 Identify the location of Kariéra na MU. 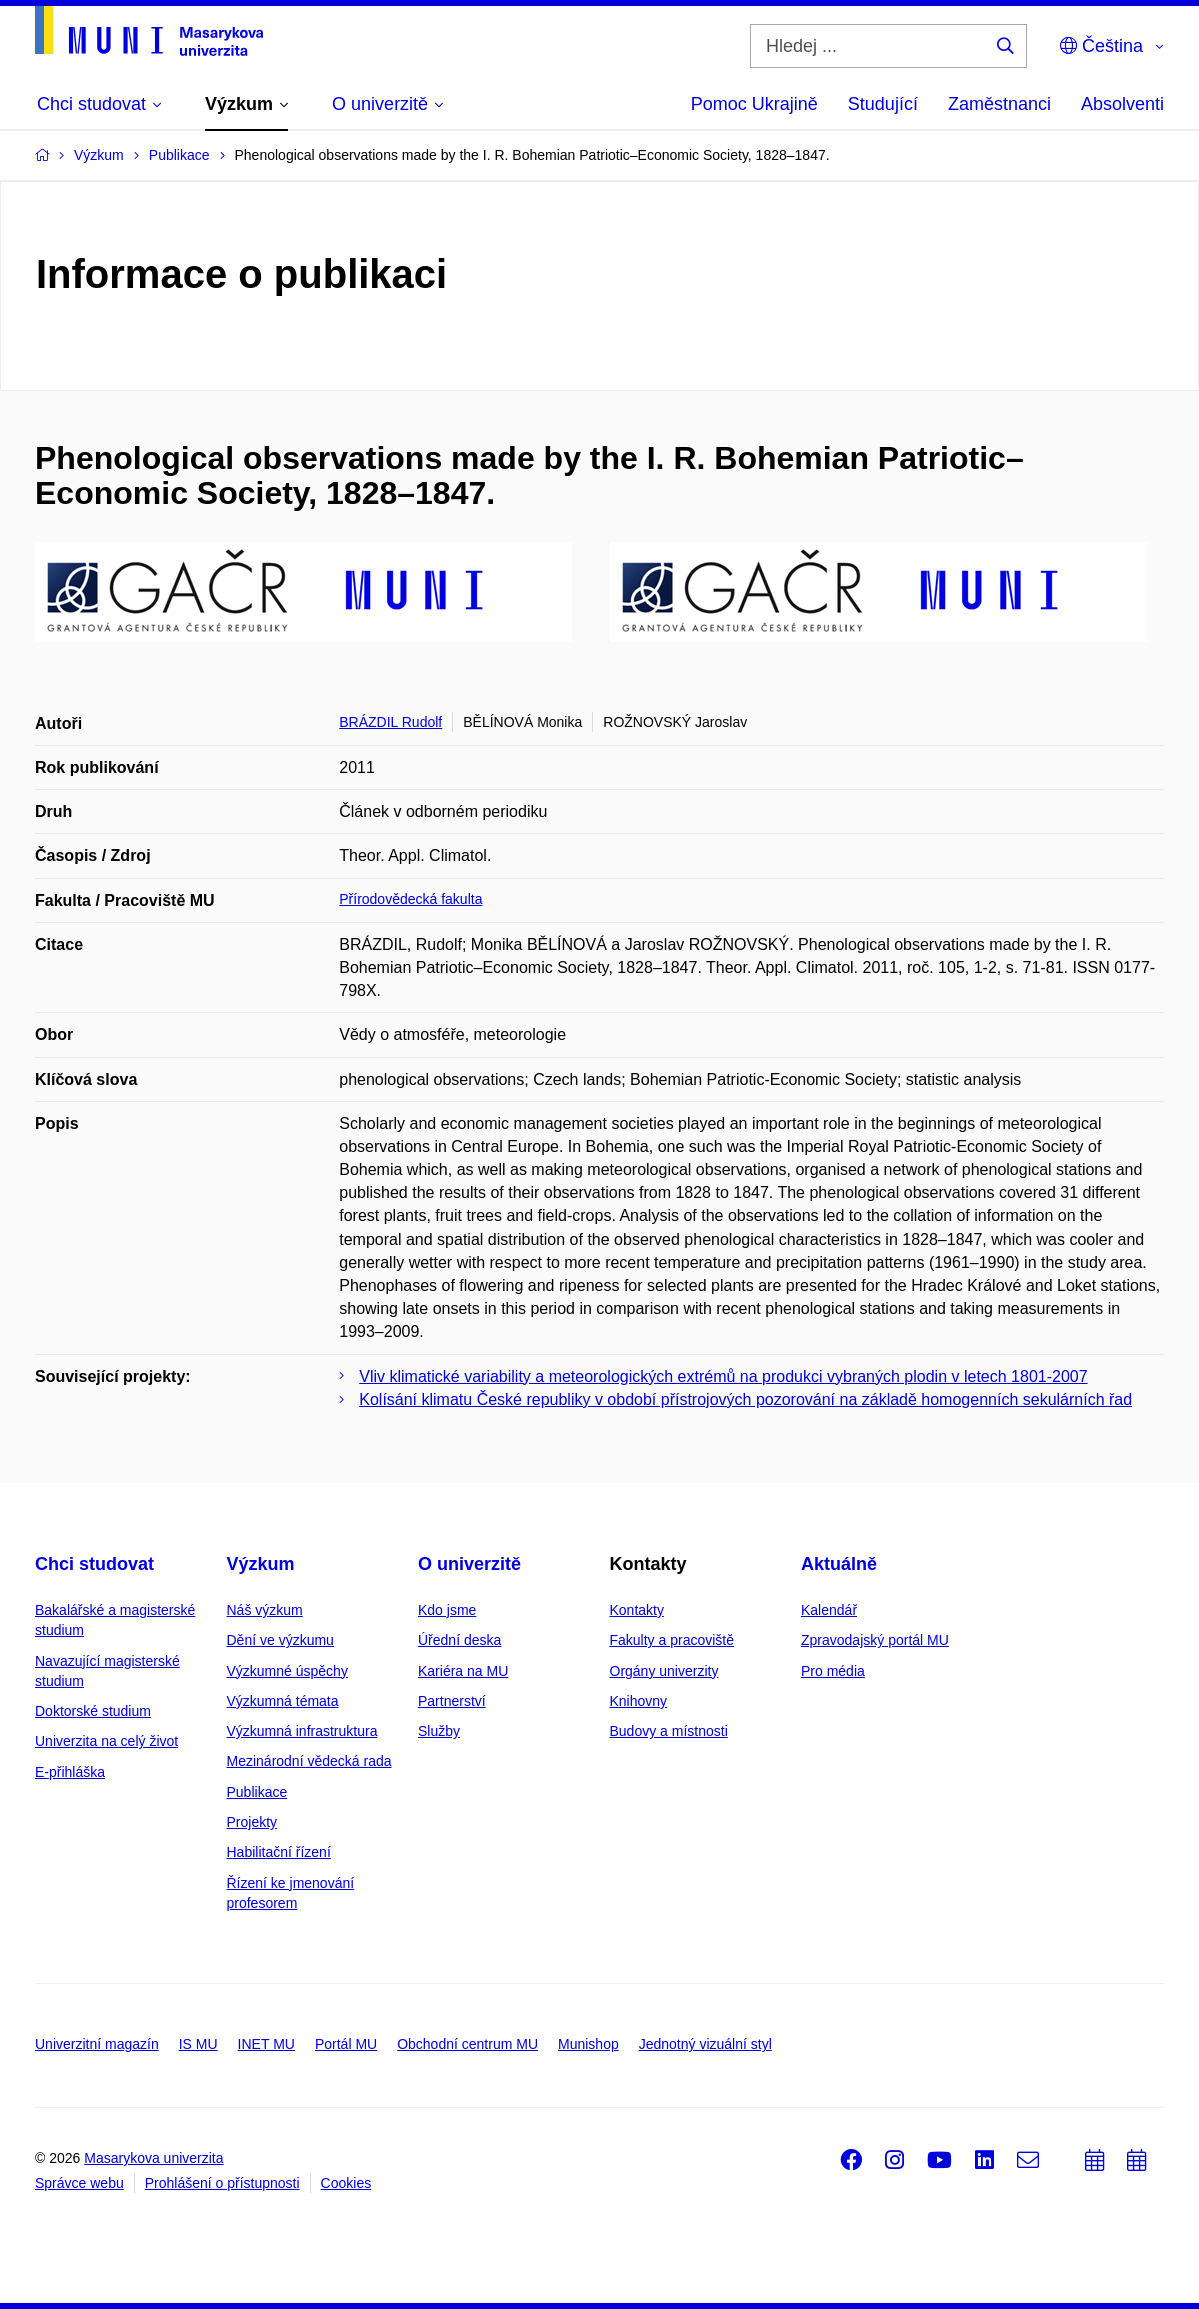
(463, 1671).